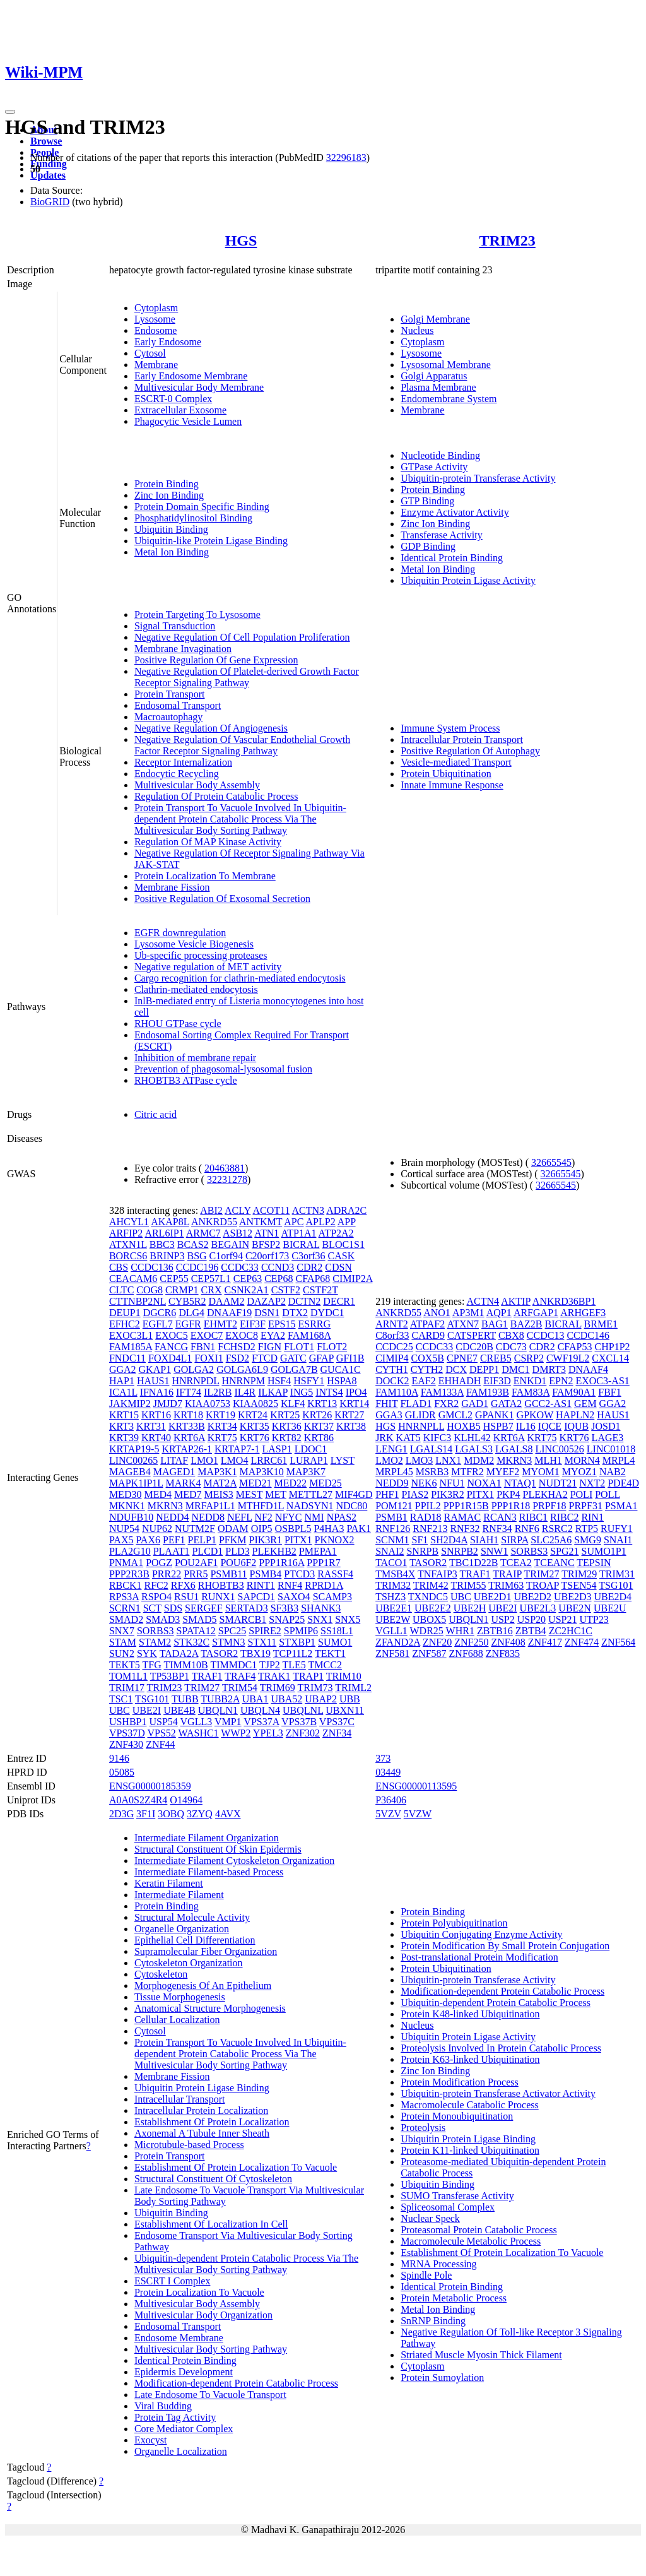  I want to click on DMRT3, so click(549, 1369).